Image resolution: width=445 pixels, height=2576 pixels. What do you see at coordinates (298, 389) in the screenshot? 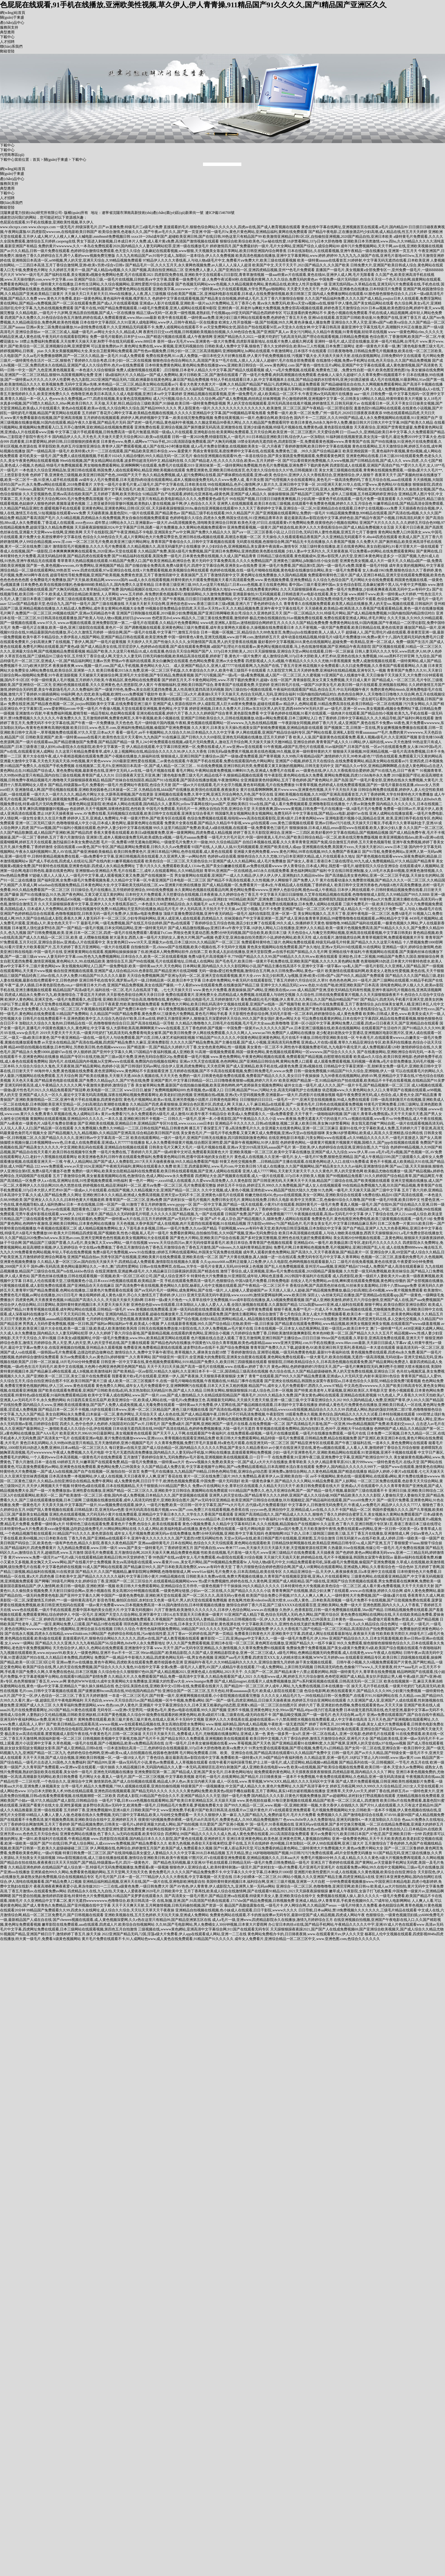
I see `一个人免费看电影,天天视频美女靠逼共享网站,91猥琐摄影师kk调教国模在线,啪啪伊人网` at bounding box center [298, 389].